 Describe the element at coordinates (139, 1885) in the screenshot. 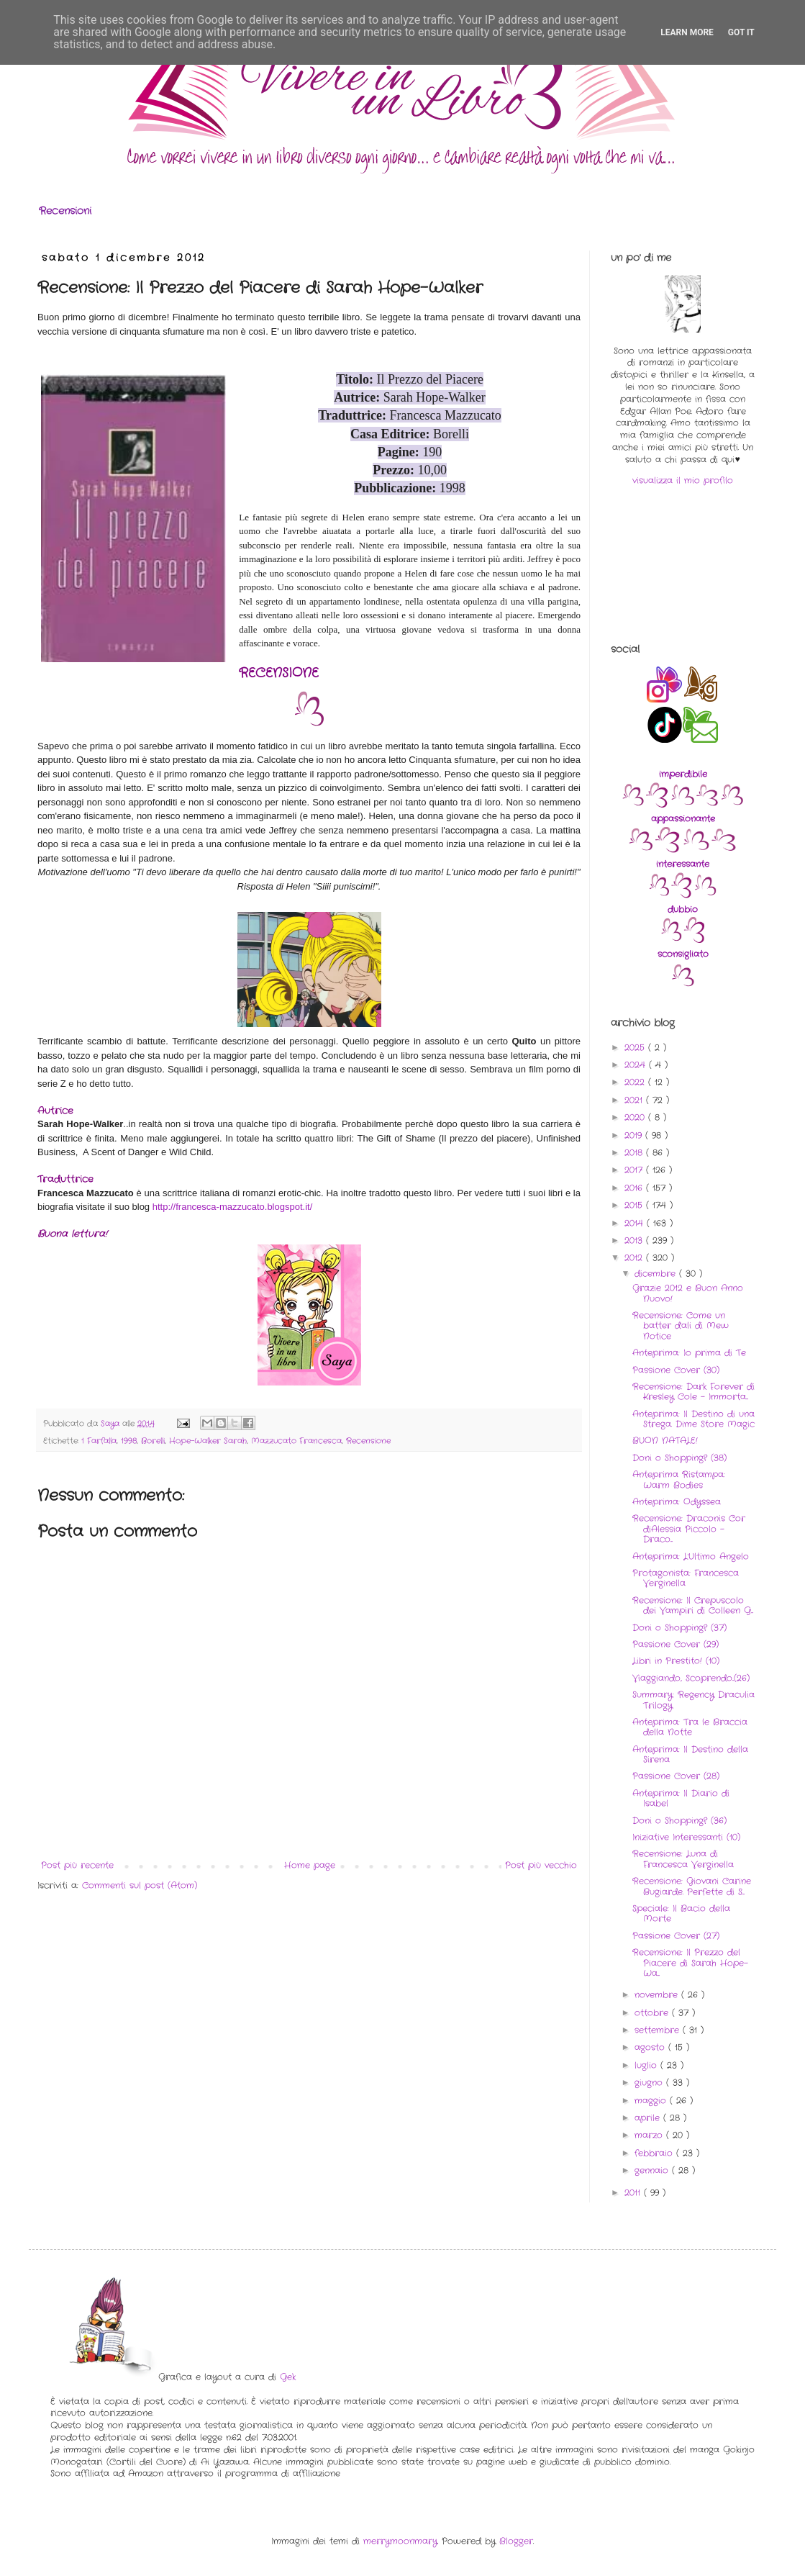

I see `Commenti sul post (Atom)` at that location.